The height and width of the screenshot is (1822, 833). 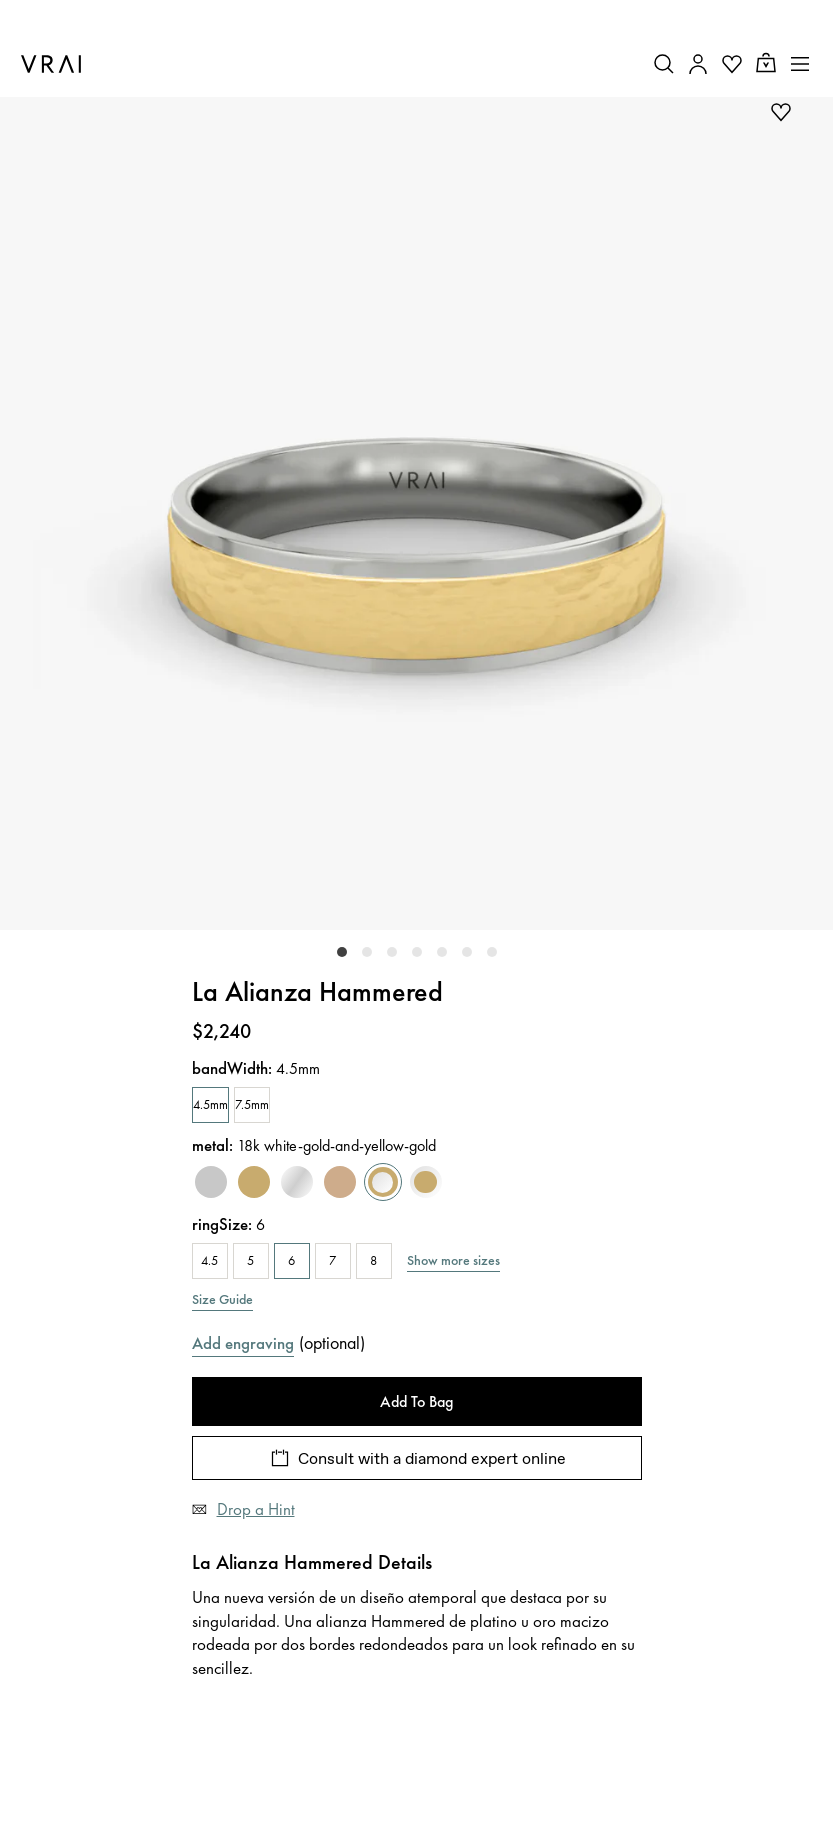 What do you see at coordinates (442, 952) in the screenshot?
I see `[slider-dot-4]` at bounding box center [442, 952].